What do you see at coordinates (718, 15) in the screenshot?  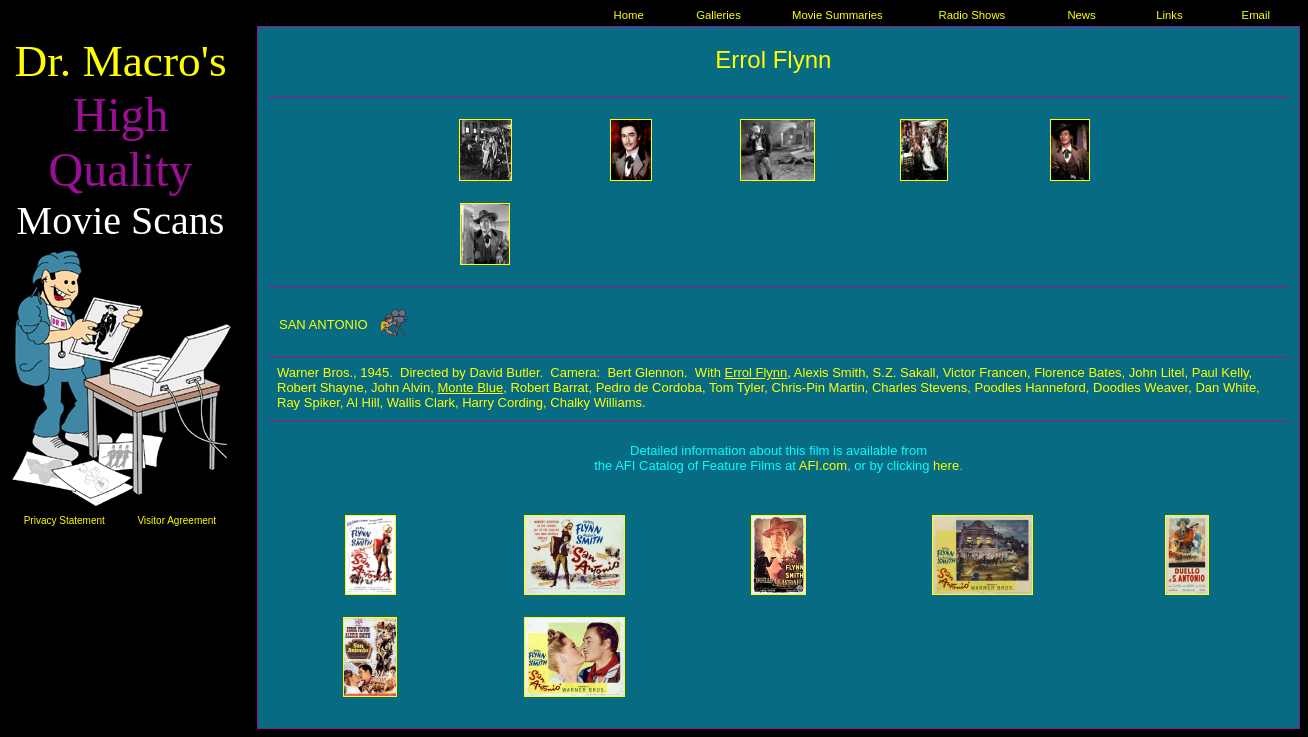 I see `Galleries` at bounding box center [718, 15].